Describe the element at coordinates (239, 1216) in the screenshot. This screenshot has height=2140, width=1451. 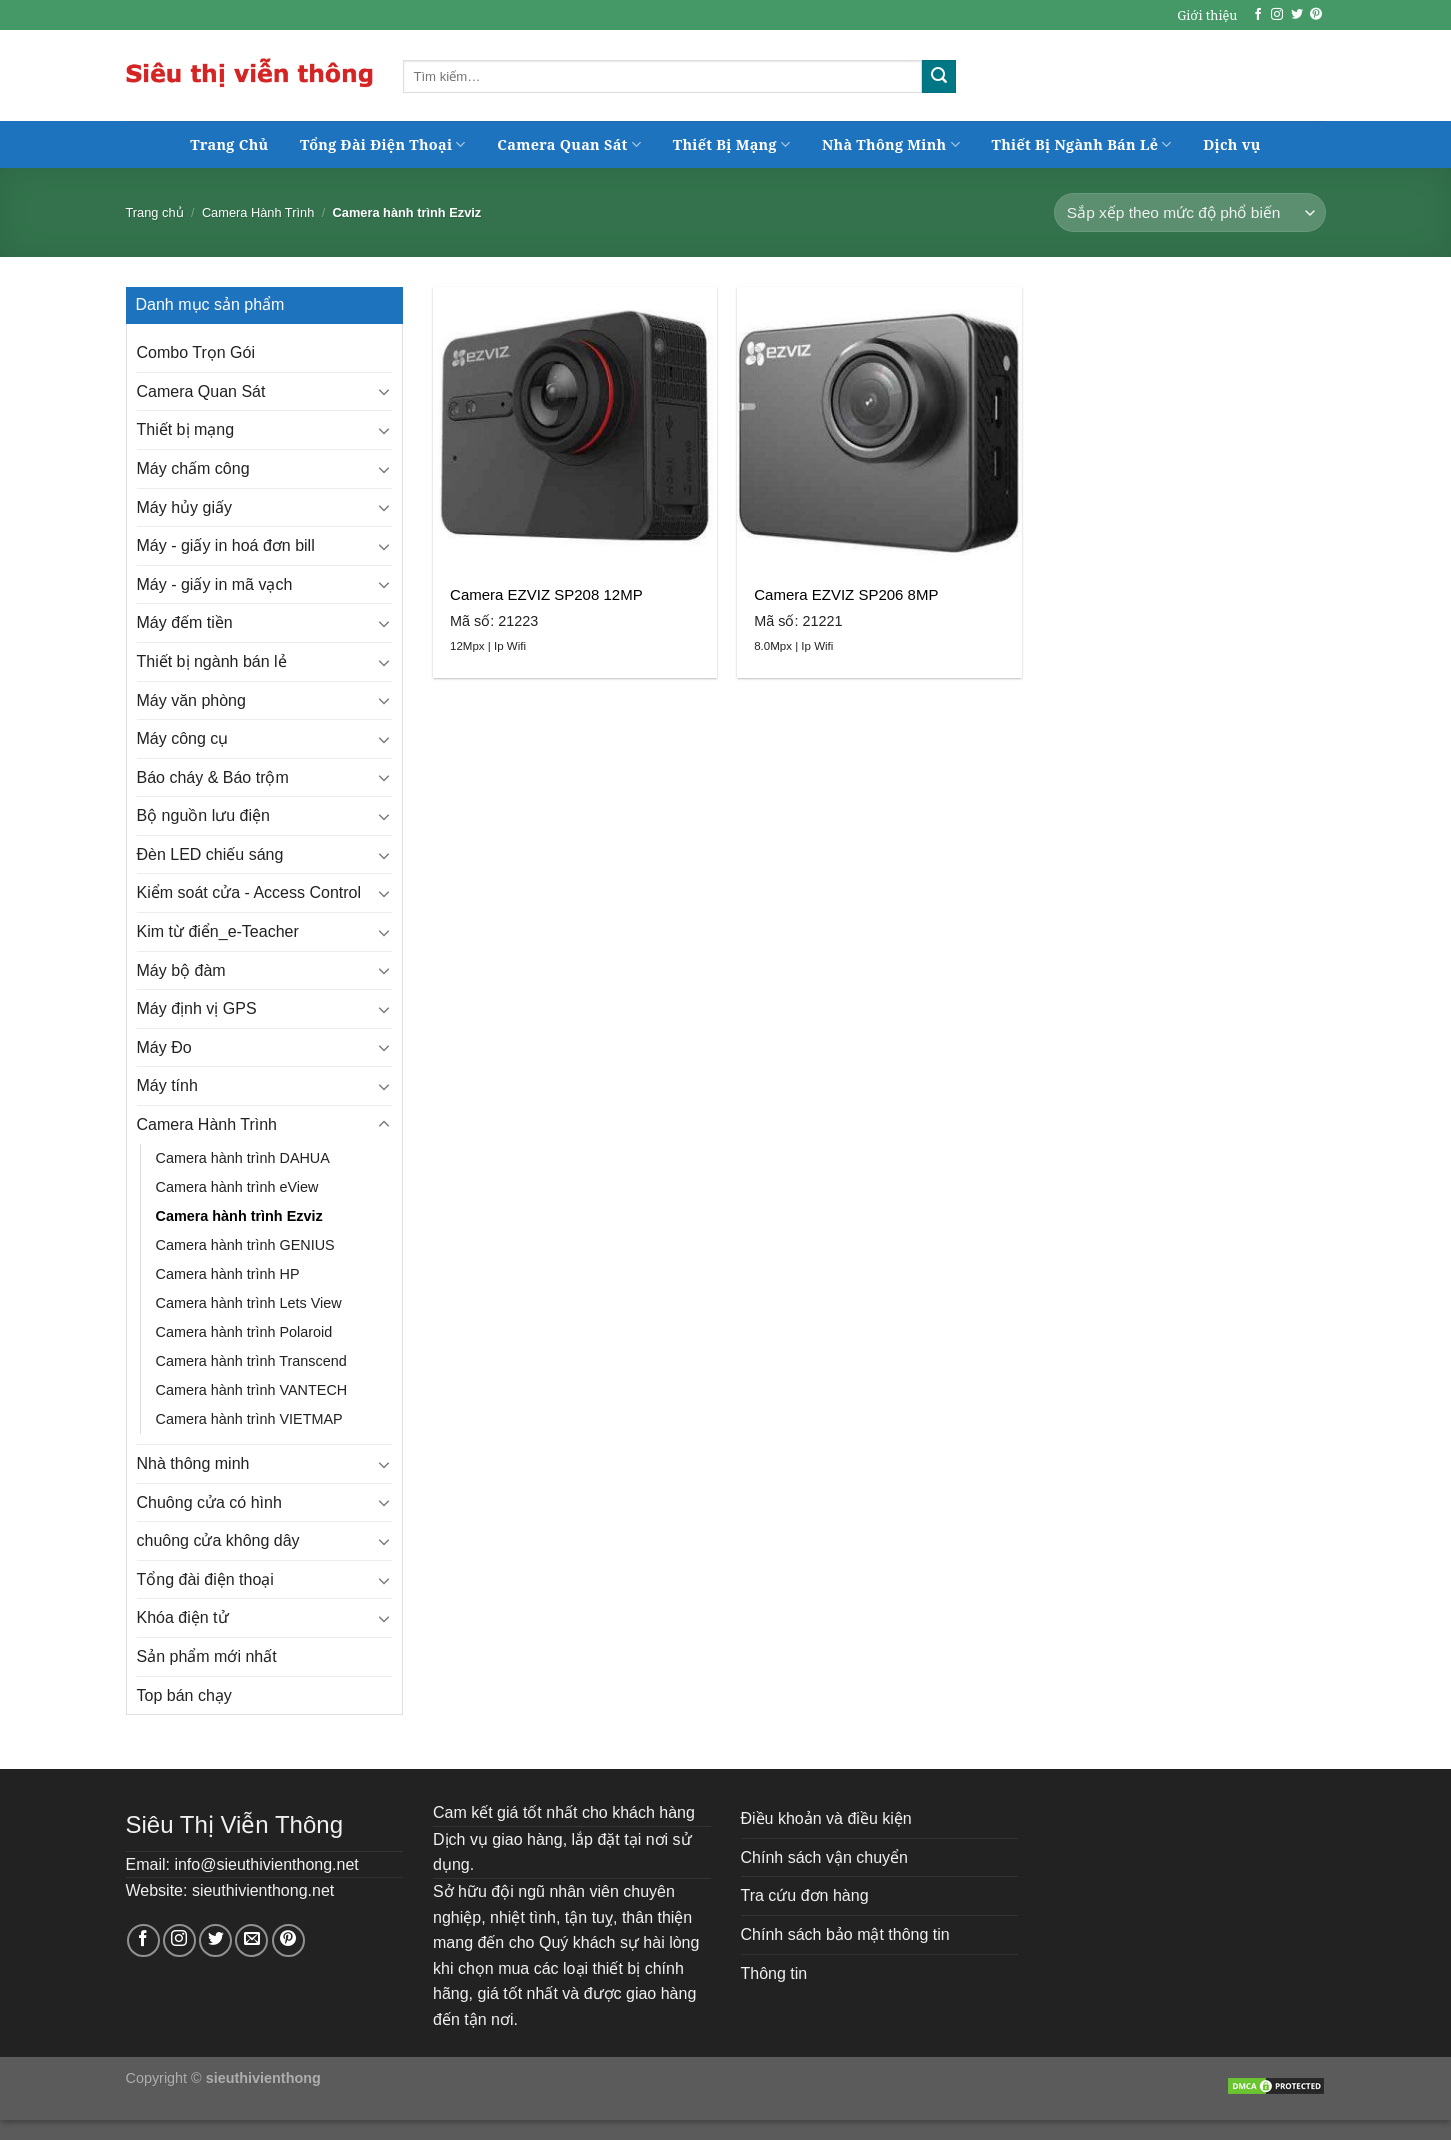
I see `Camera hành trình Ezviz` at that location.